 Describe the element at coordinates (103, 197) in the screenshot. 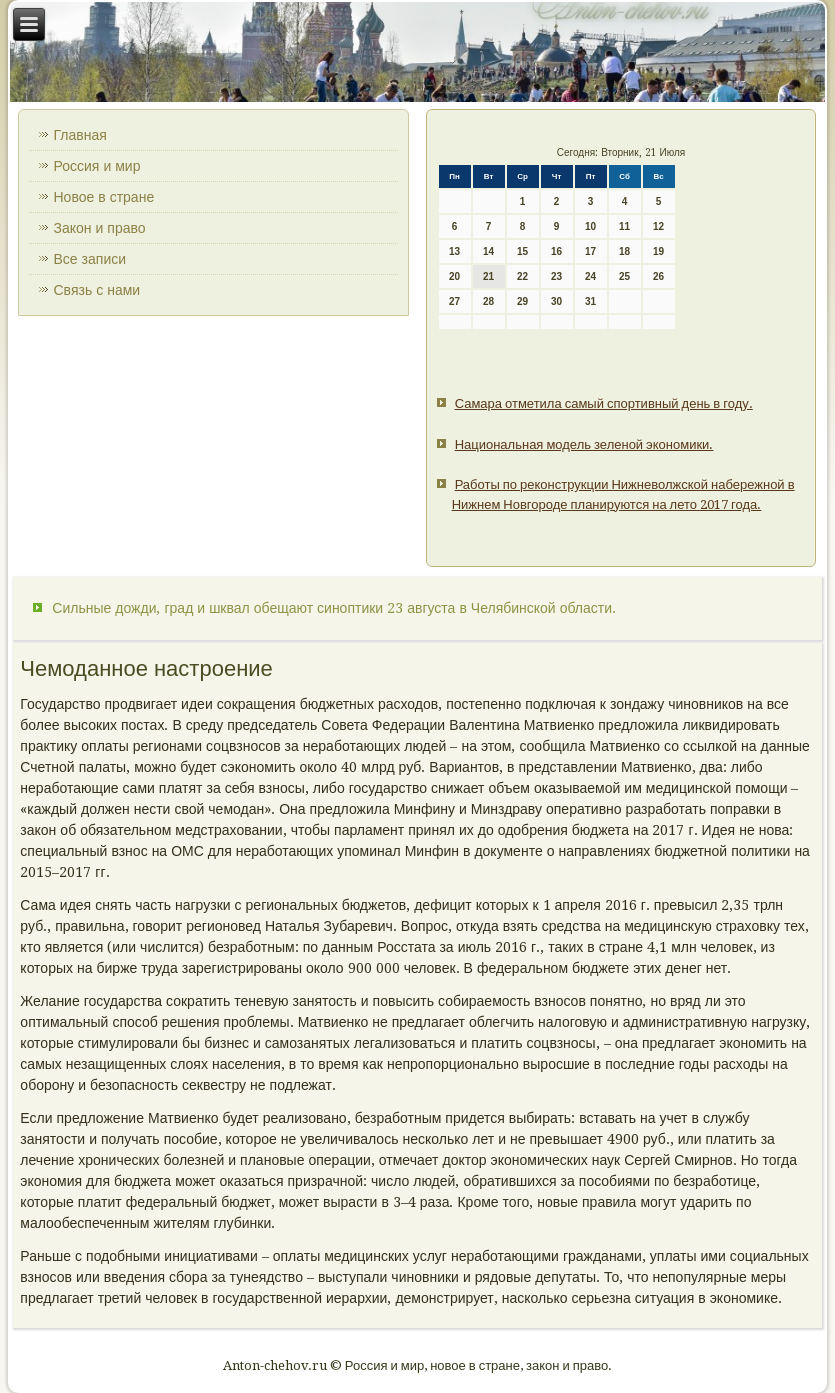

I see `Новое в стране` at that location.